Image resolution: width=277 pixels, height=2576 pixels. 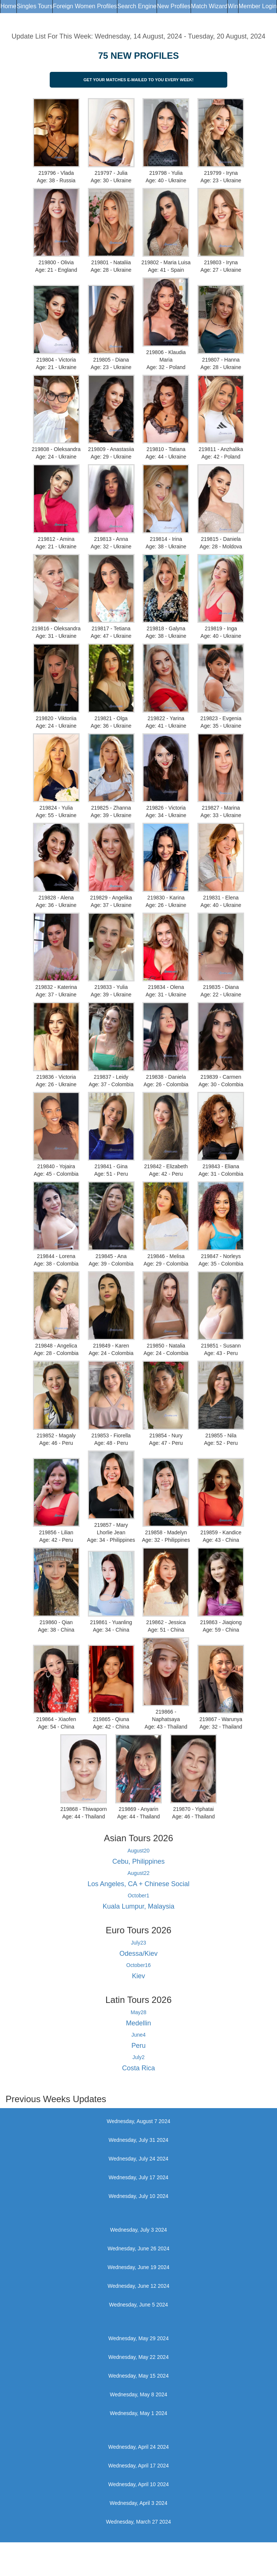 What do you see at coordinates (138, 2267) in the screenshot?
I see `Wednesday, June 19 2024` at bounding box center [138, 2267].